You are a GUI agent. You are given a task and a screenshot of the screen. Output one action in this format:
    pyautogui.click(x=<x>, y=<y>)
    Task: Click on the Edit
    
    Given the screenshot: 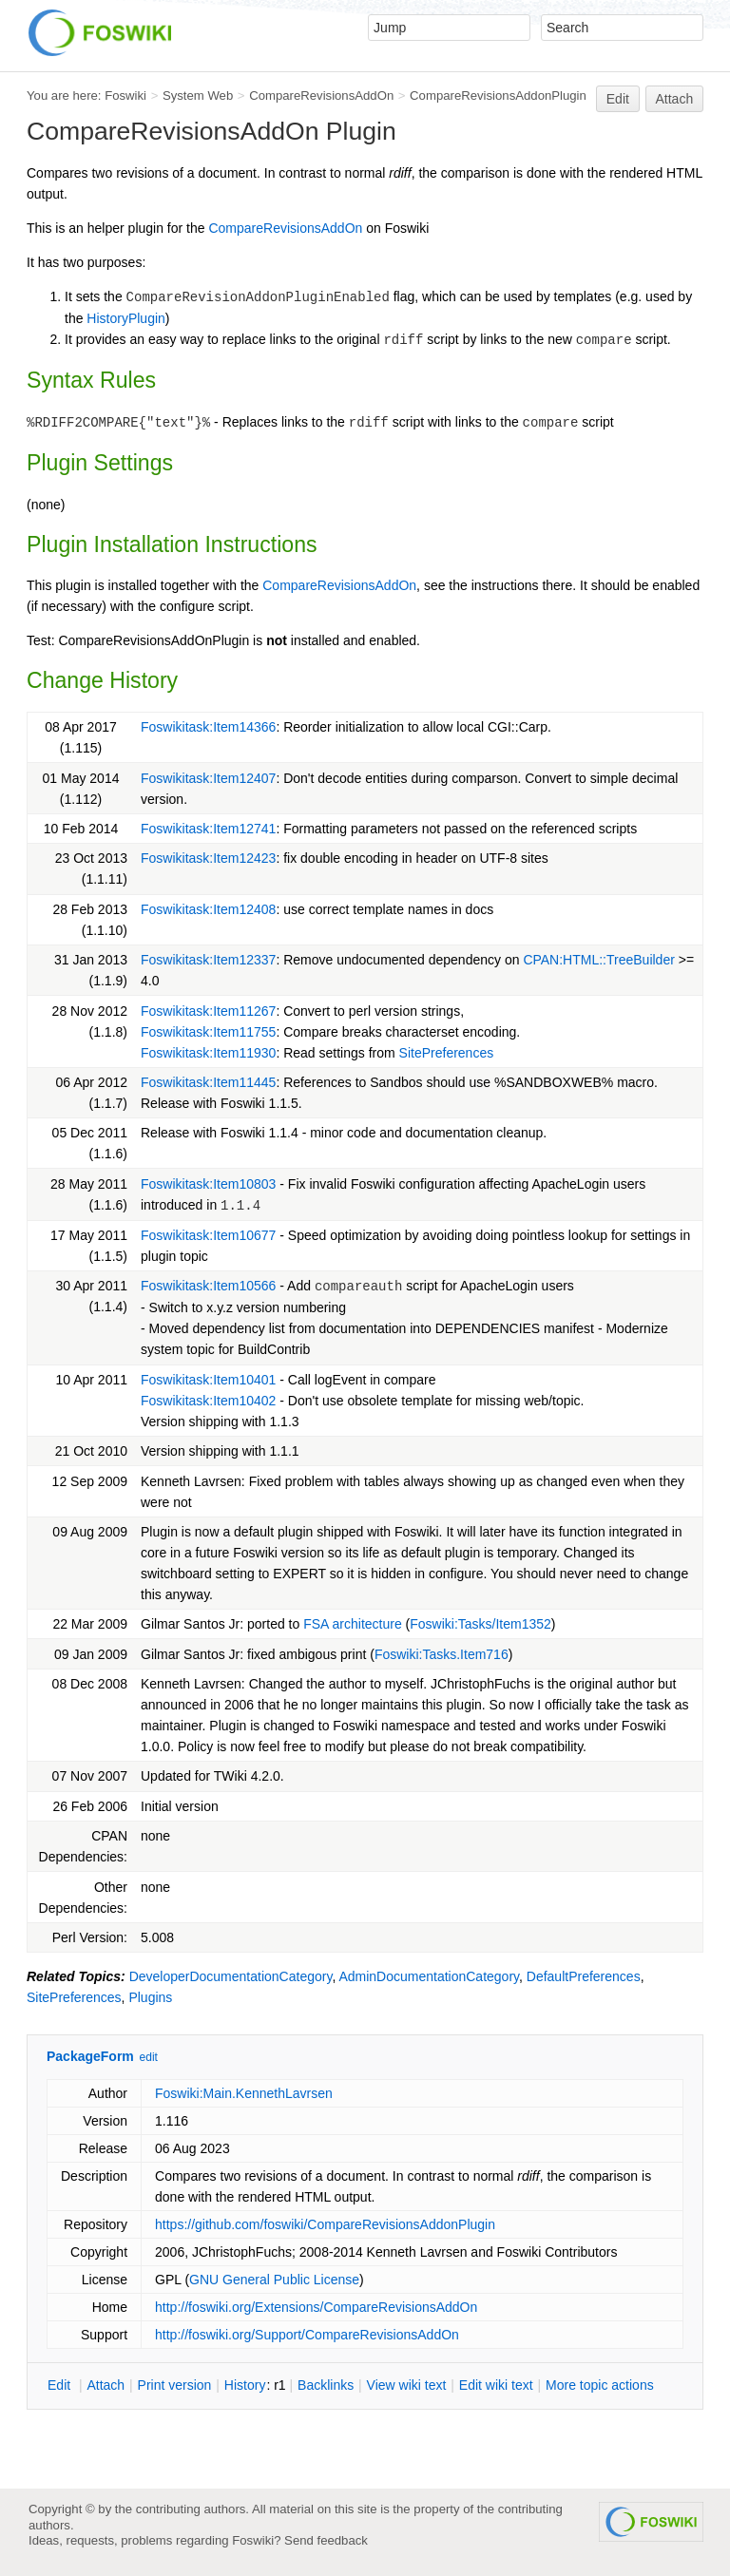 What is the action you would take?
    pyautogui.click(x=617, y=98)
    